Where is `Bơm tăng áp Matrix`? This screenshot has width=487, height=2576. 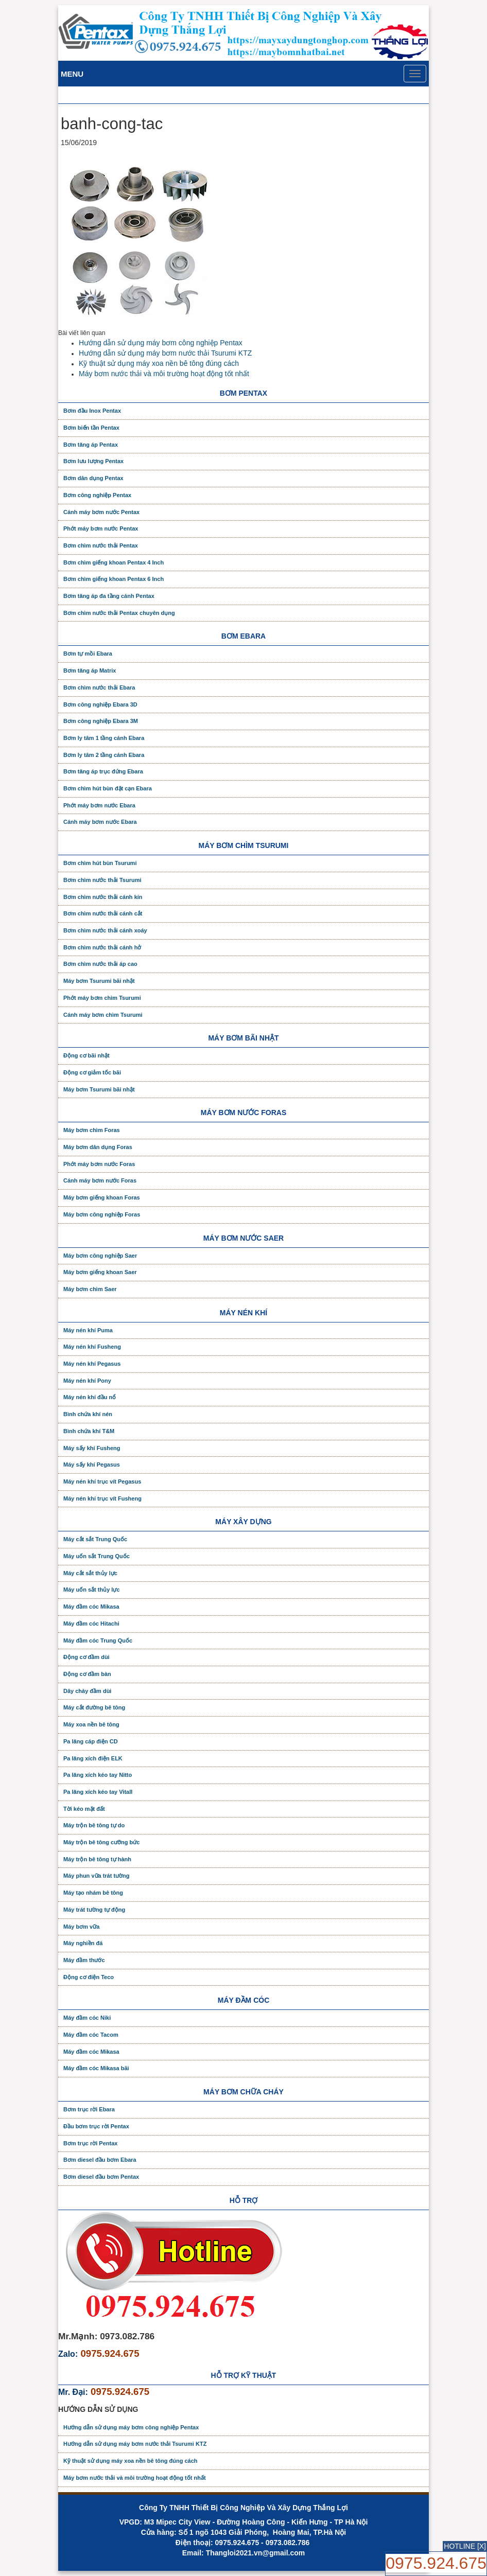 Bơm tăng áp Matrix is located at coordinates (89, 670).